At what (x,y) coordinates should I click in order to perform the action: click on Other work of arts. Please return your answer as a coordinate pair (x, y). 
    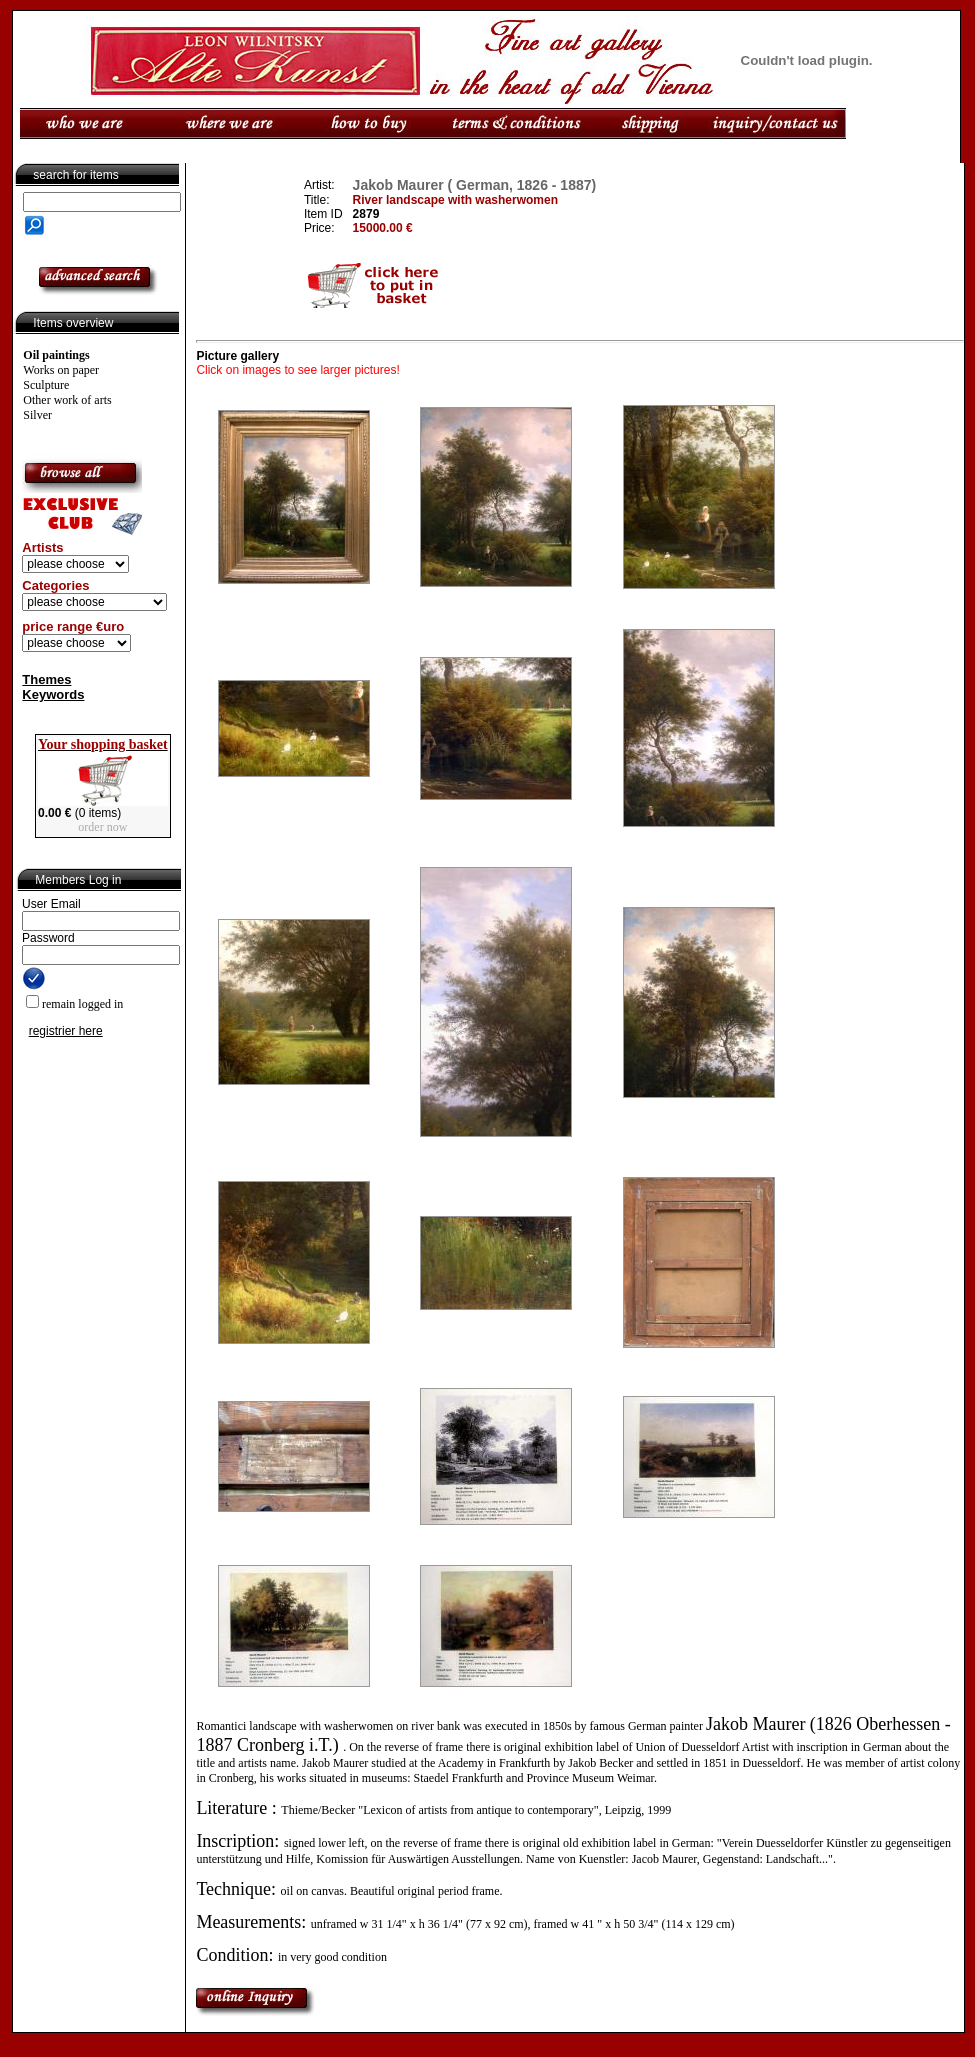
    Looking at the image, I should click on (67, 400).